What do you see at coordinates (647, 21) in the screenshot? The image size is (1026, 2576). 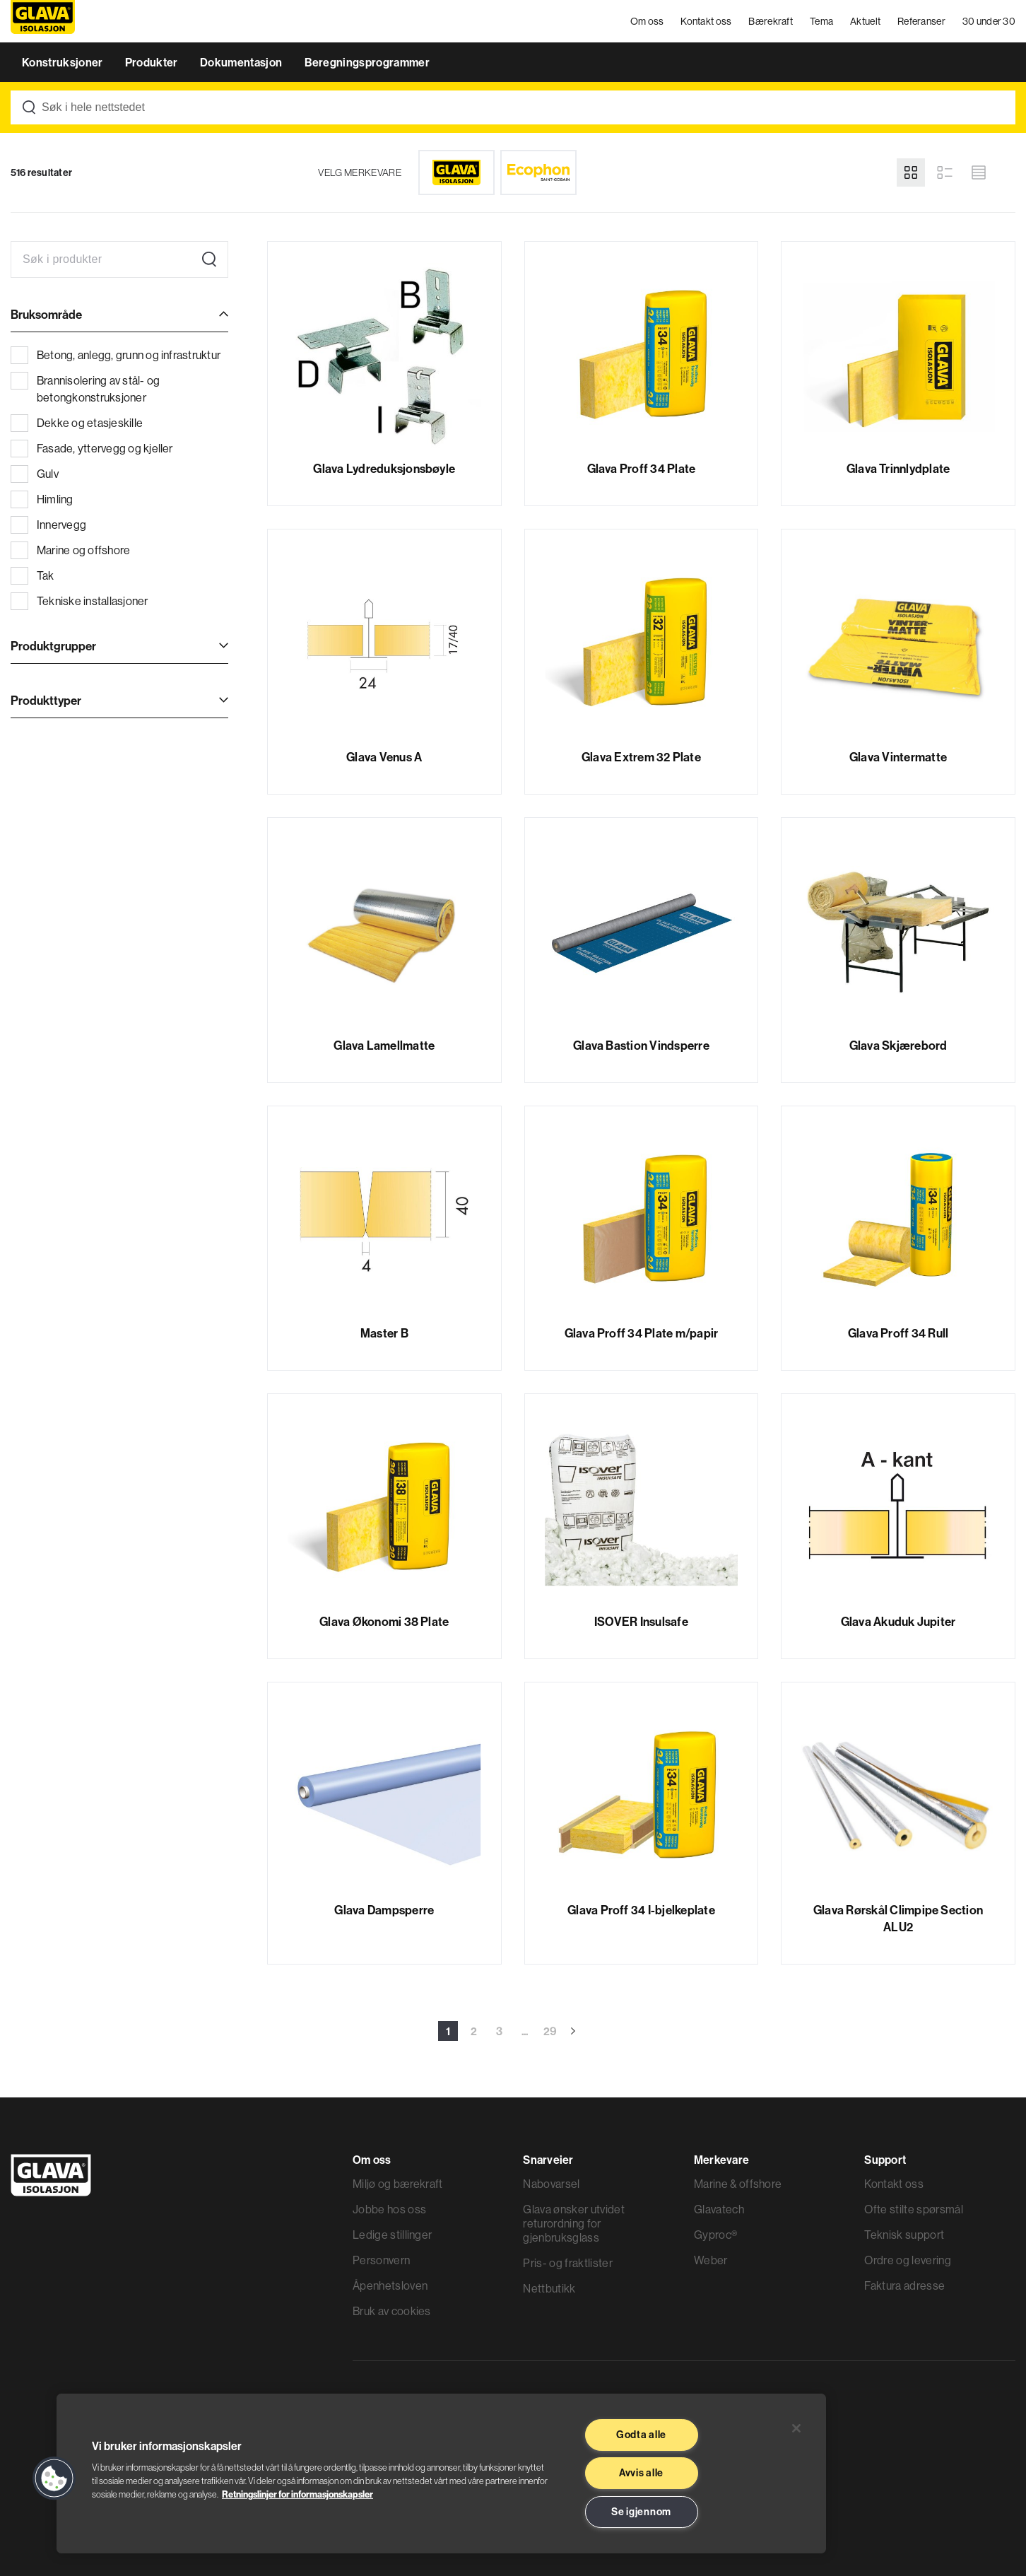 I see `Om oss` at bounding box center [647, 21].